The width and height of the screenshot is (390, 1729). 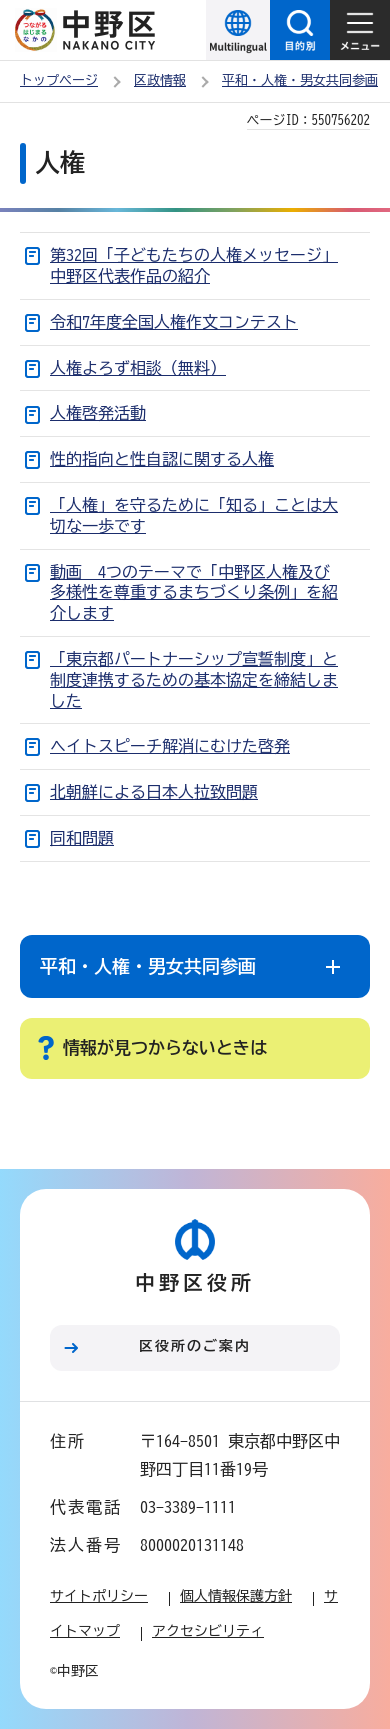 What do you see at coordinates (194, 680) in the screenshot?
I see `「東京都パートナーシップ宣誓制度」と制度連携するための基本協定を締結しました` at bounding box center [194, 680].